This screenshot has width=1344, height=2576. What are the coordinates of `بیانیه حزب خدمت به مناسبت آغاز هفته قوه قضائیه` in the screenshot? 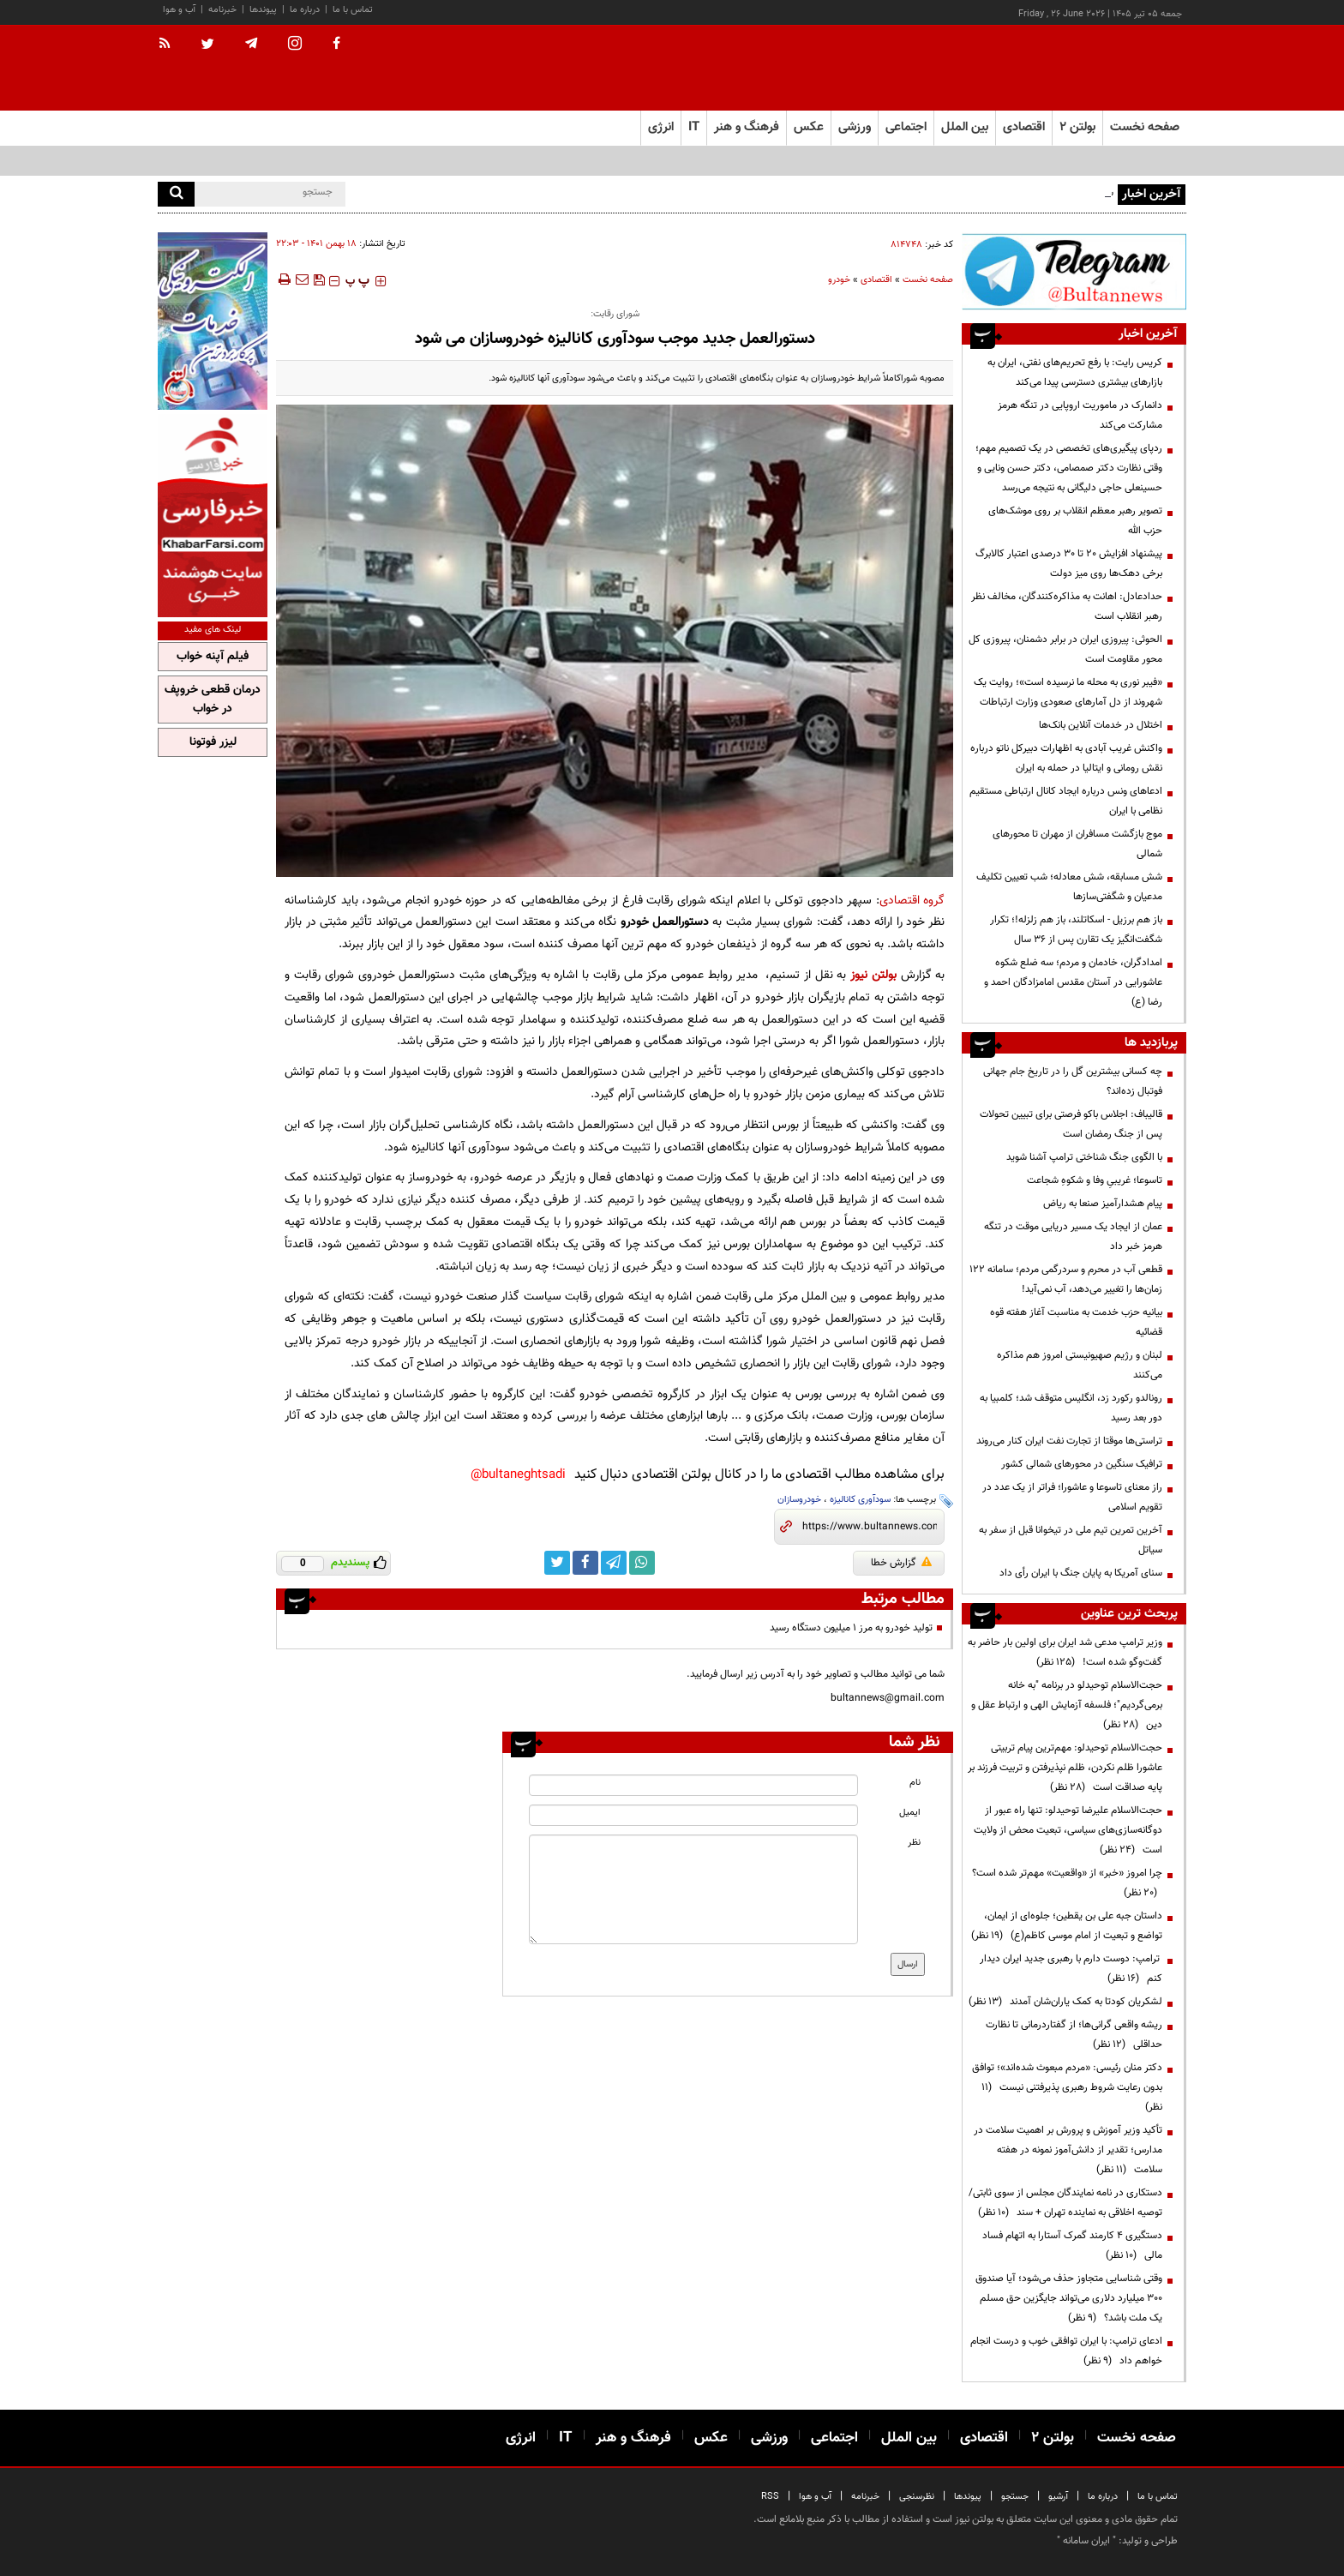 It's located at (1076, 1322).